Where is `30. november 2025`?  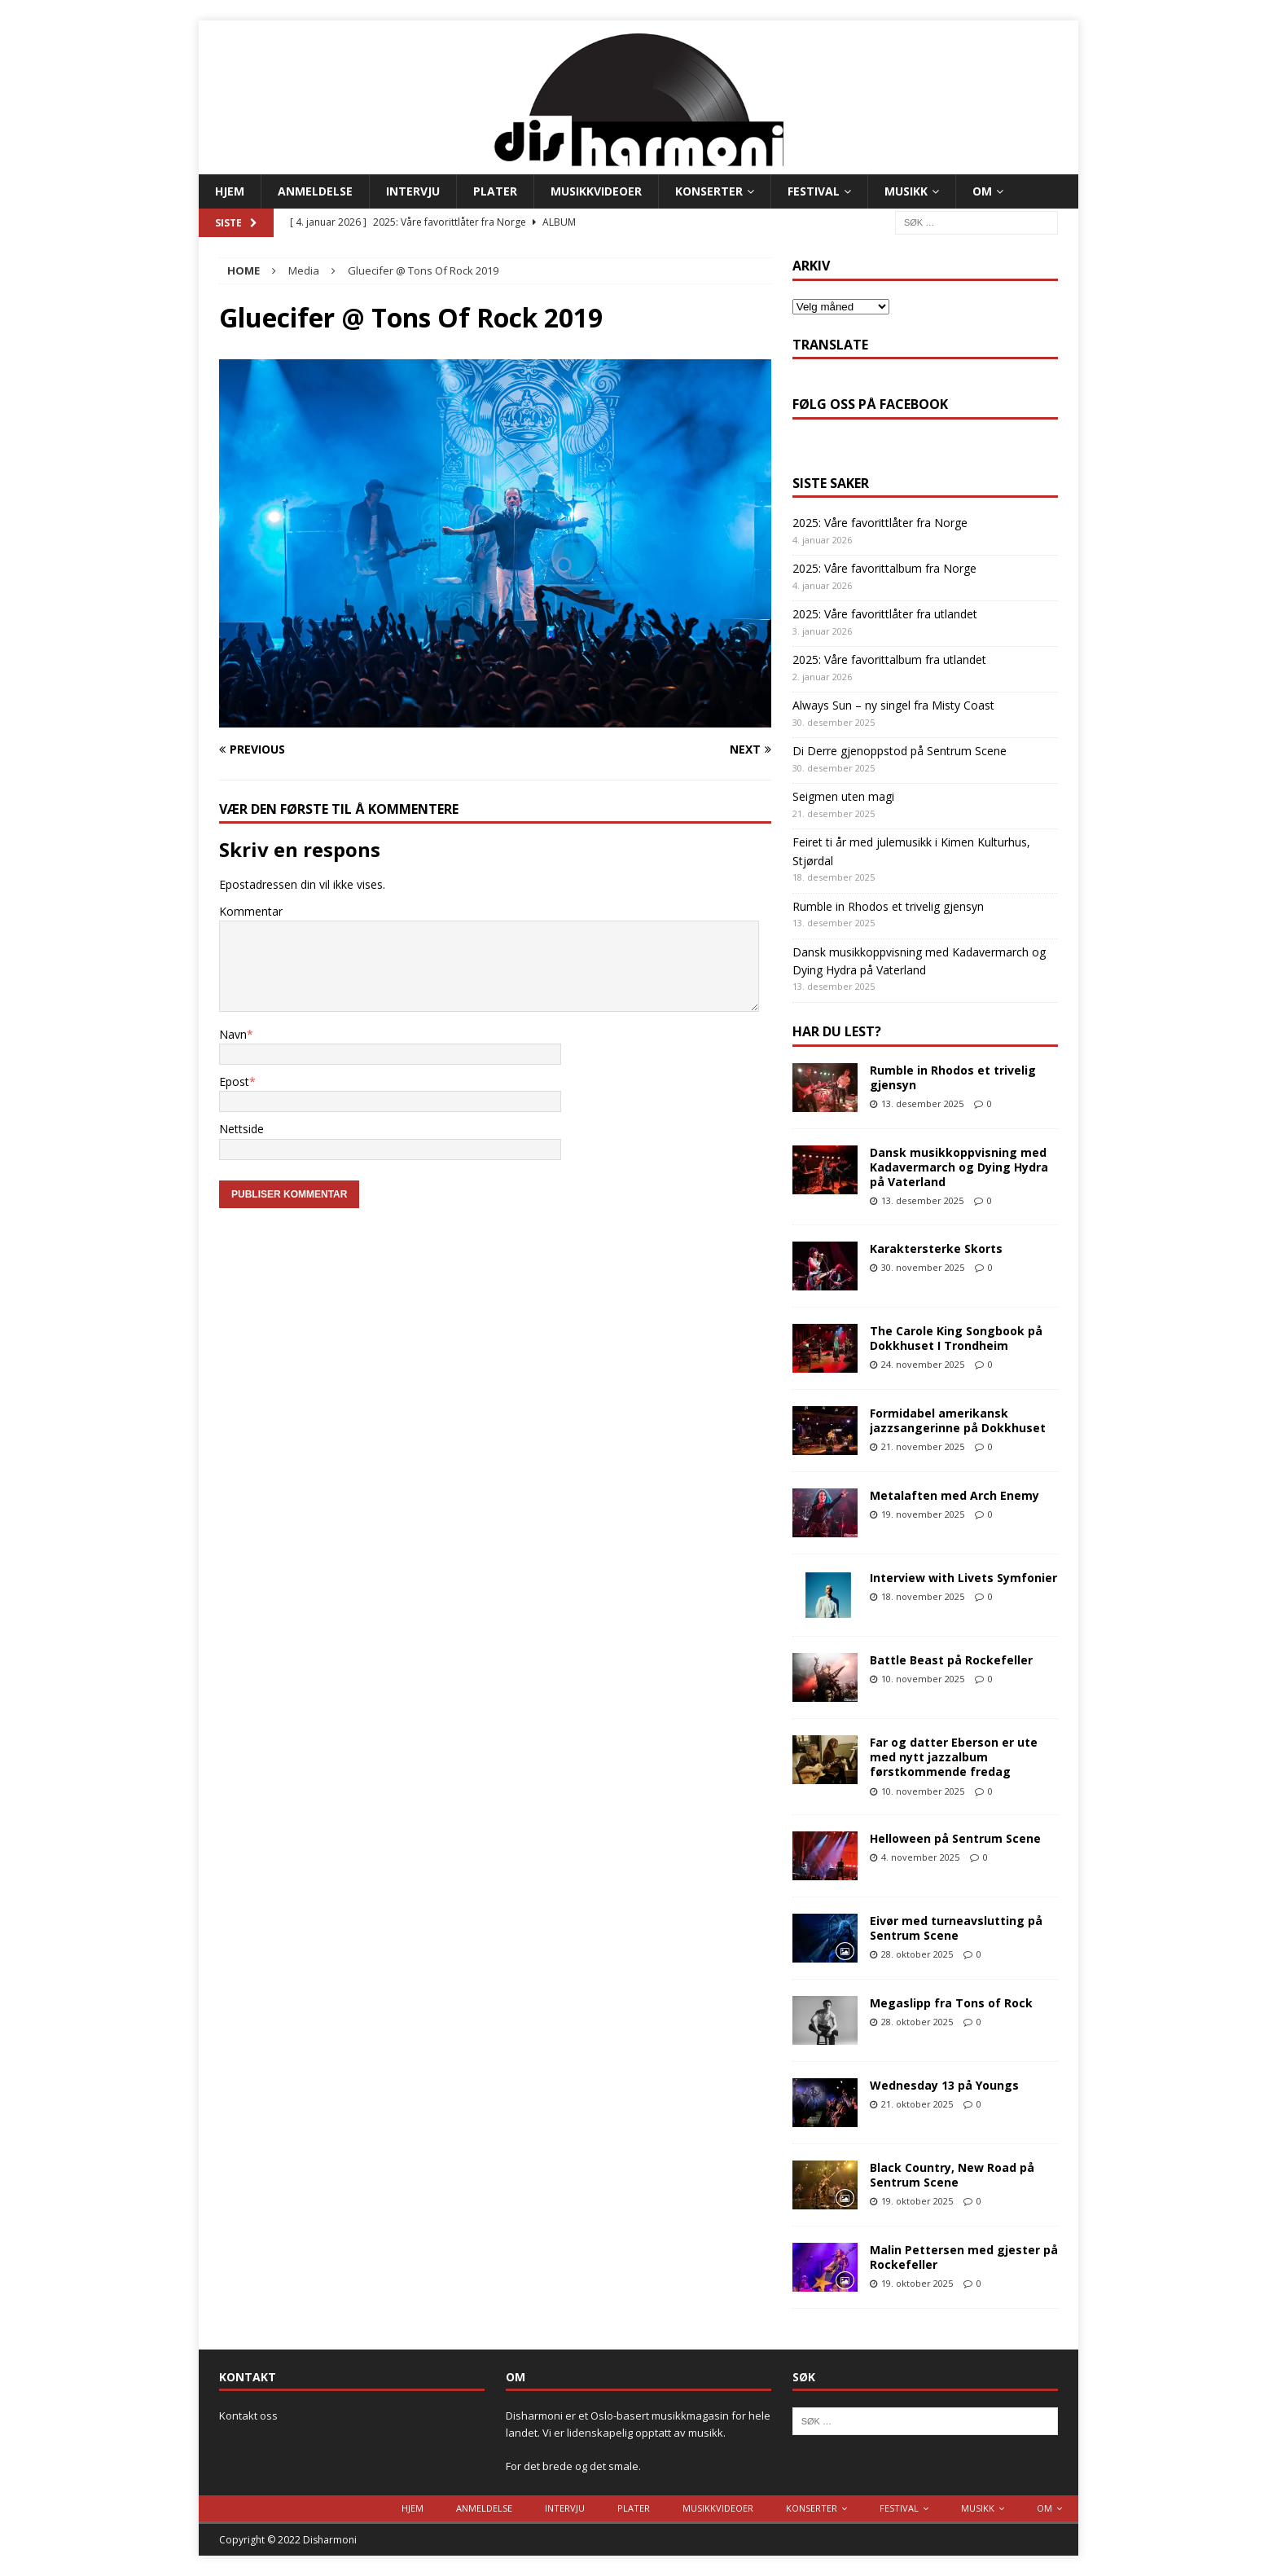 30. november 2025 is located at coordinates (922, 1267).